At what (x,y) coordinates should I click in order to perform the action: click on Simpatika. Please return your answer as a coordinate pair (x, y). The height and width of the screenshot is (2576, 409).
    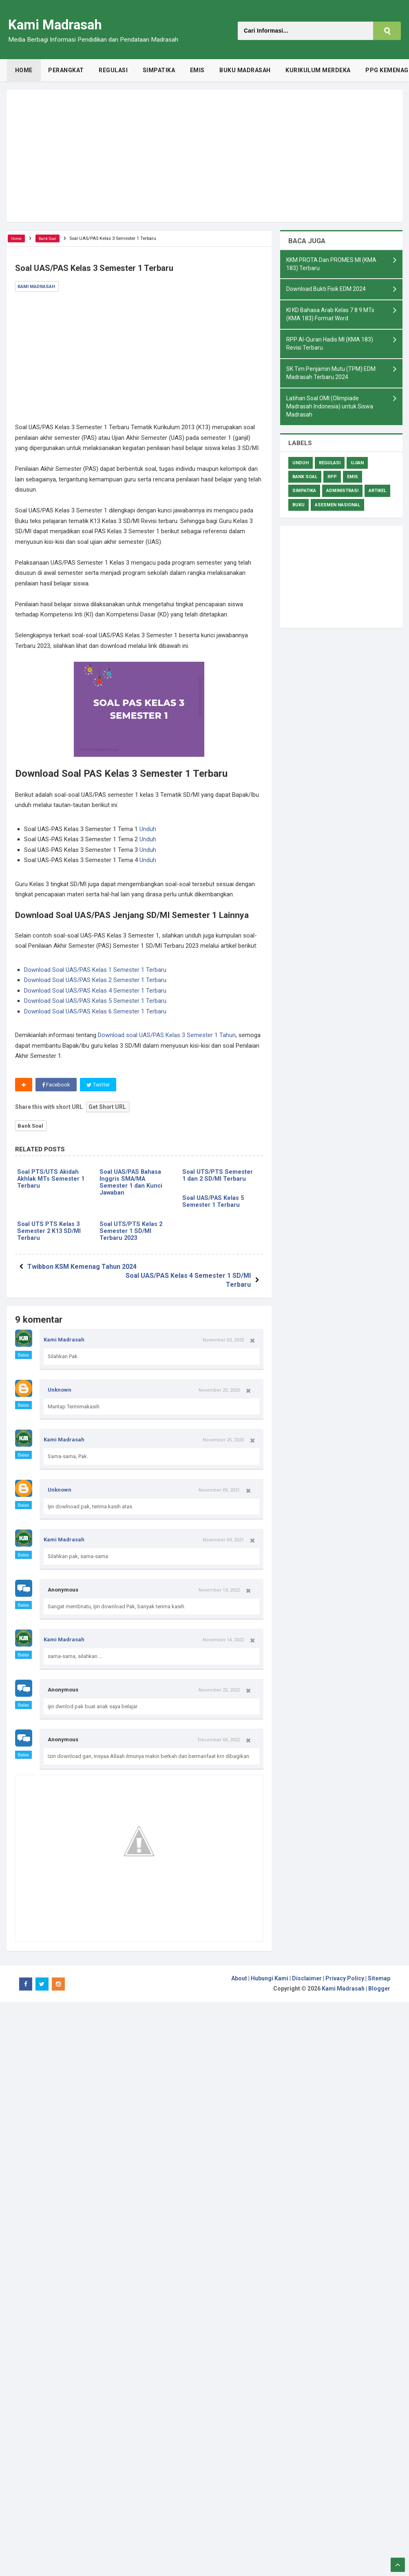
    Looking at the image, I should click on (304, 496).